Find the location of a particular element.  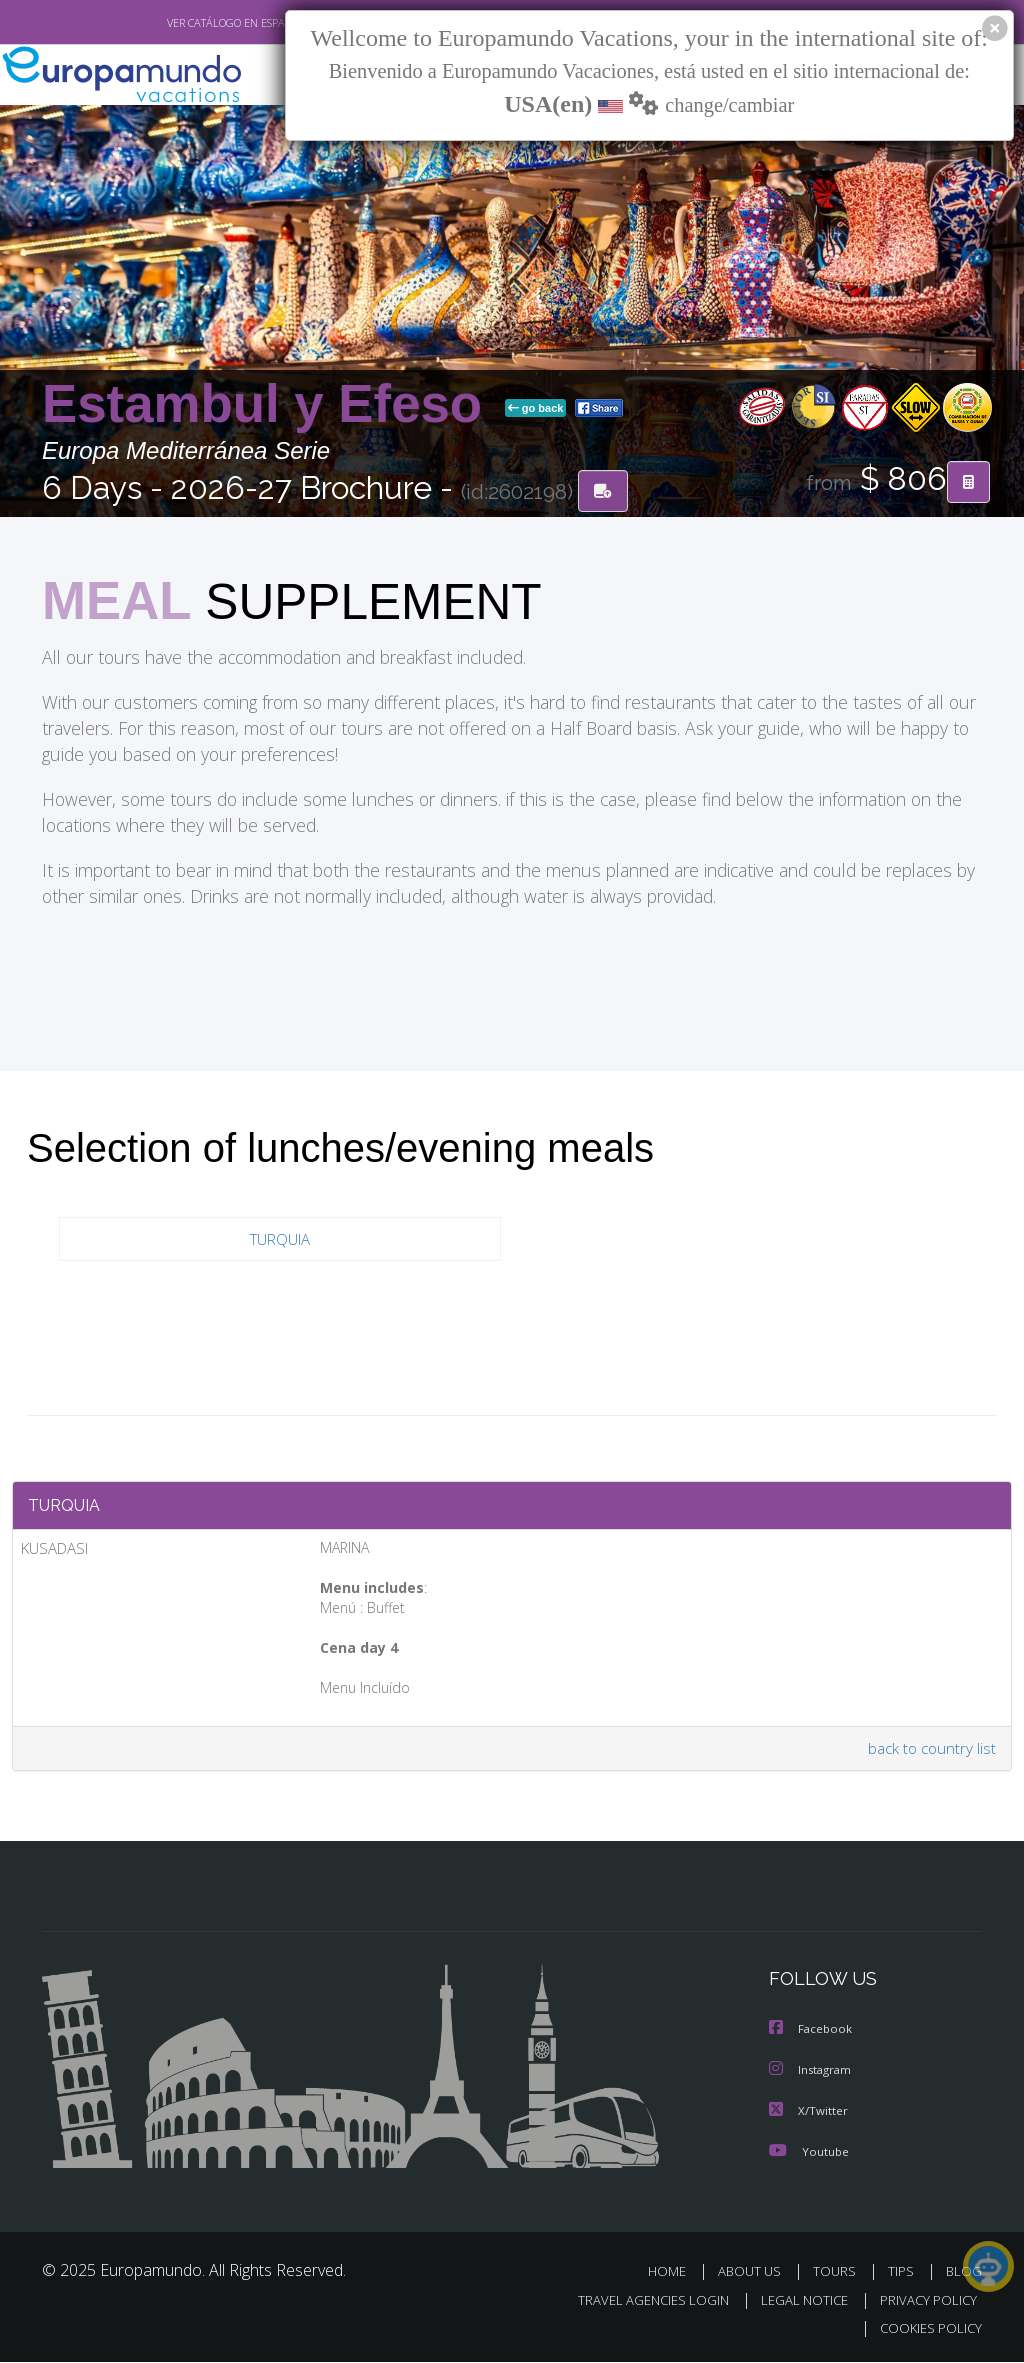

COOKIES POLICY is located at coordinates (926, 2329).